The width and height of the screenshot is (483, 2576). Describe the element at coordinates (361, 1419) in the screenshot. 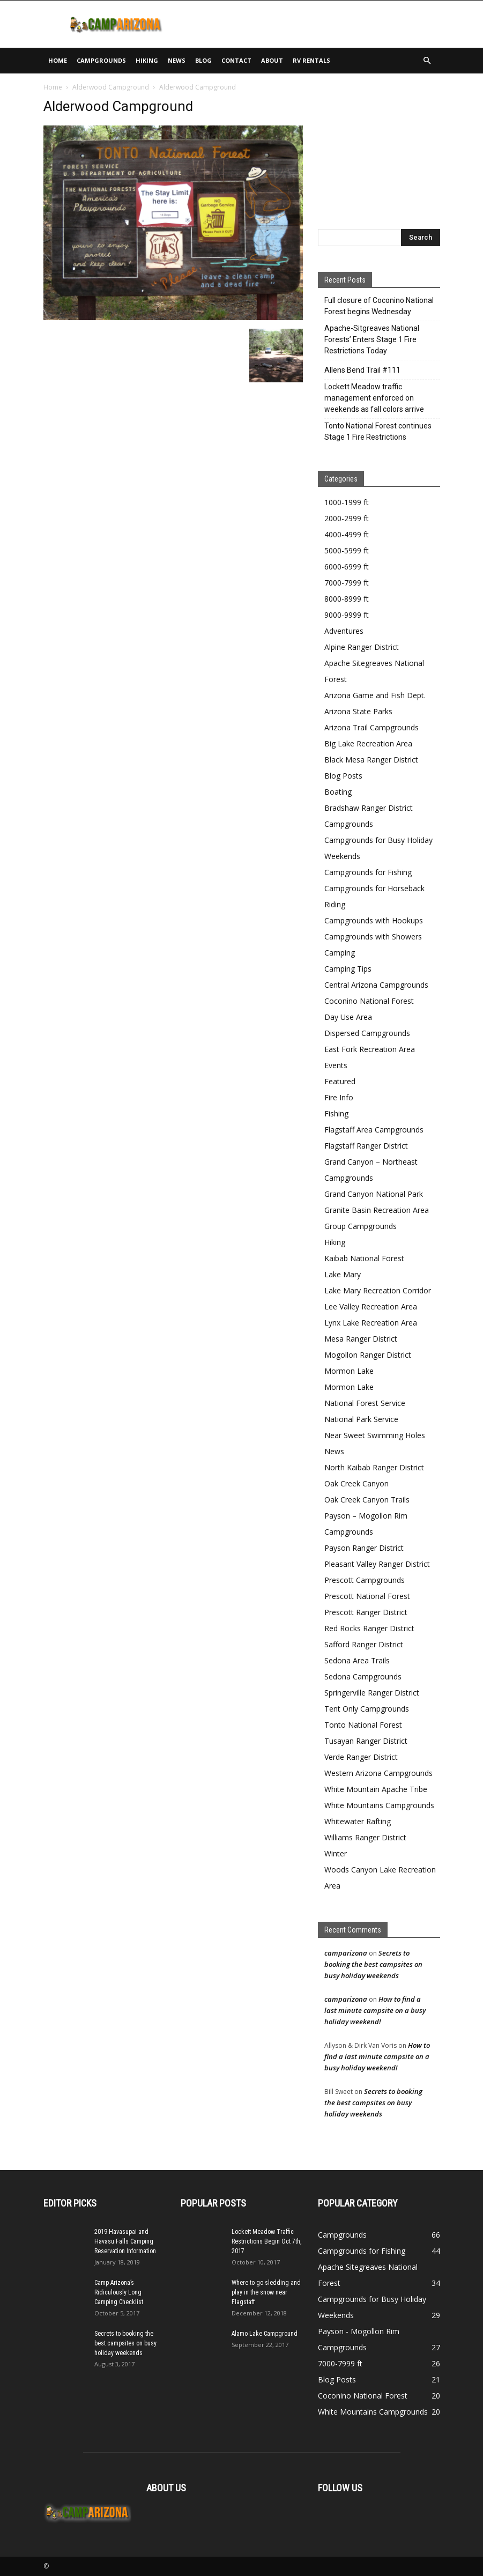

I see `National Park Service` at that location.